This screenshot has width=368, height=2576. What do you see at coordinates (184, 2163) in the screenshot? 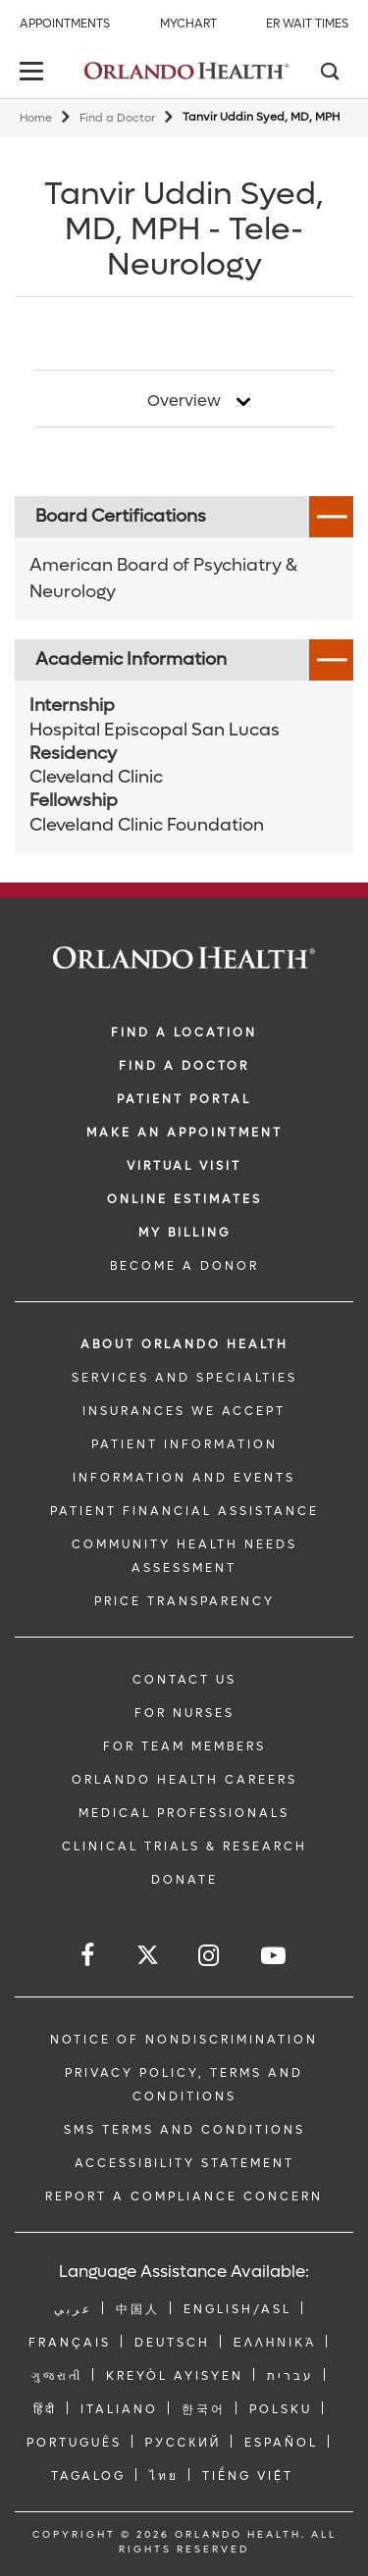
I see `Accessibility Statement` at bounding box center [184, 2163].